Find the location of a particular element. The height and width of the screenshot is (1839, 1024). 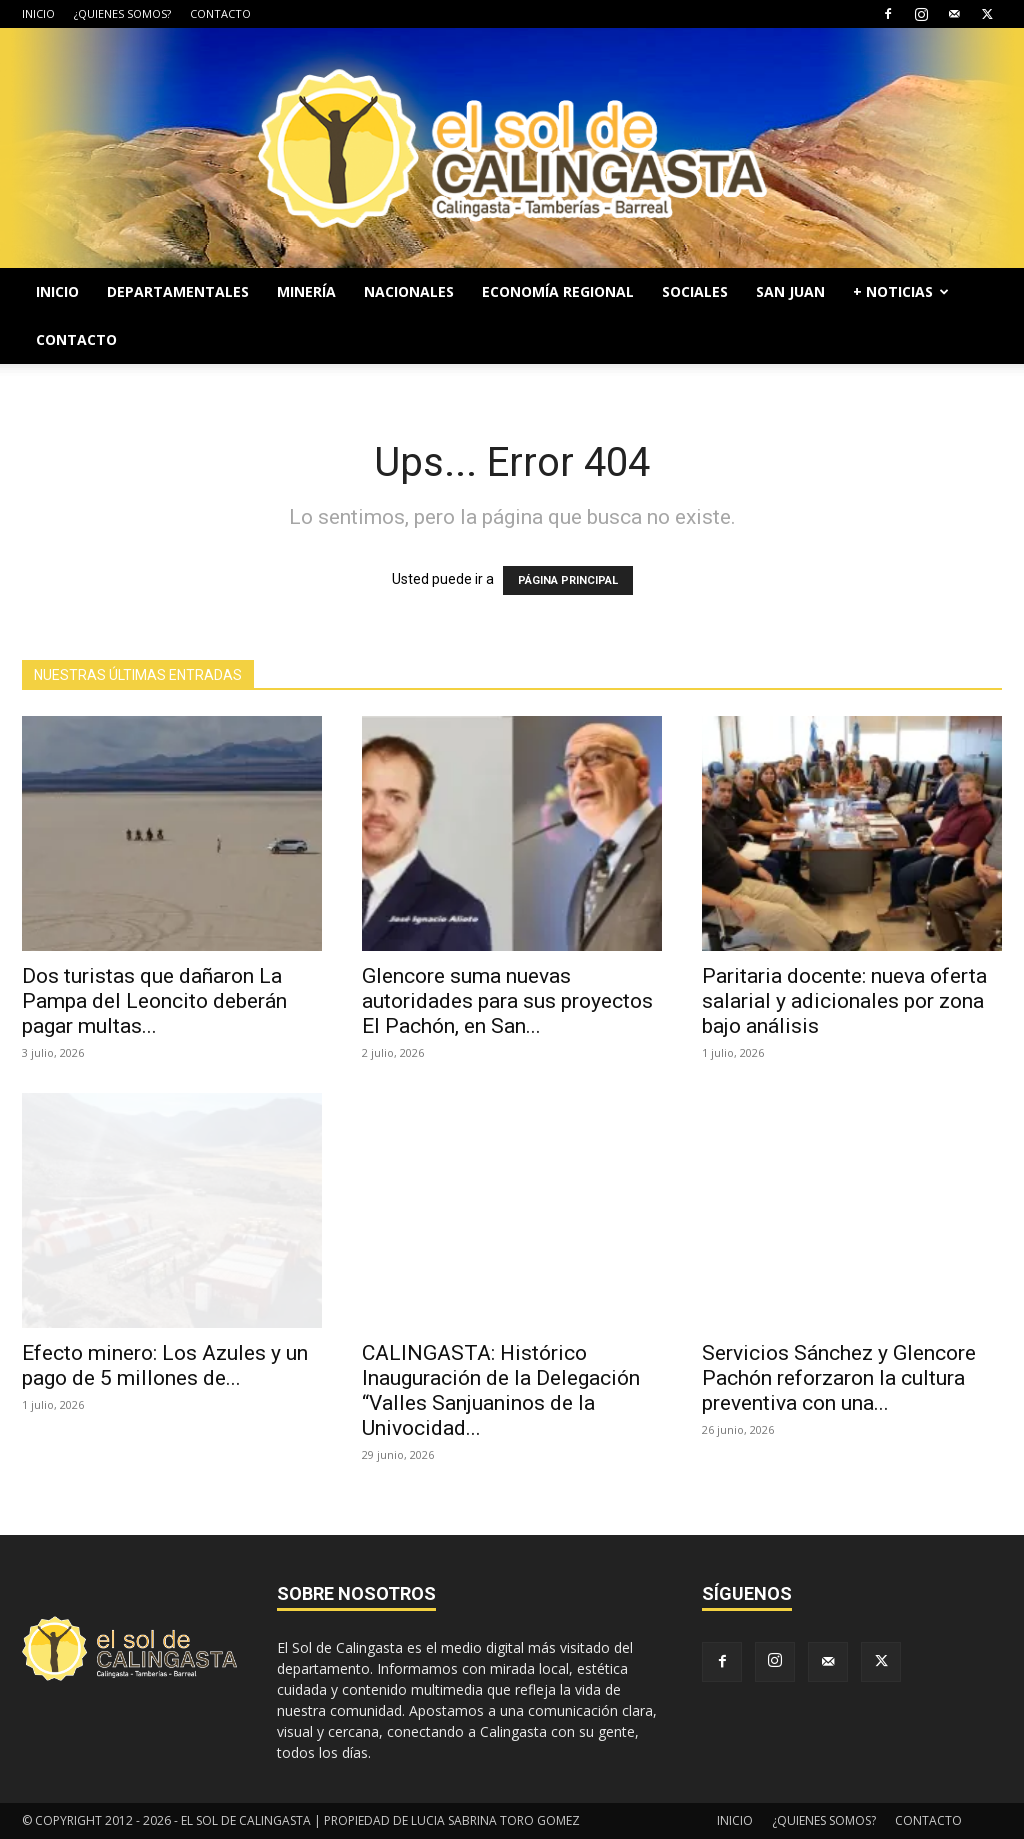

PÁGINA PRINCIPAL is located at coordinates (568, 580).